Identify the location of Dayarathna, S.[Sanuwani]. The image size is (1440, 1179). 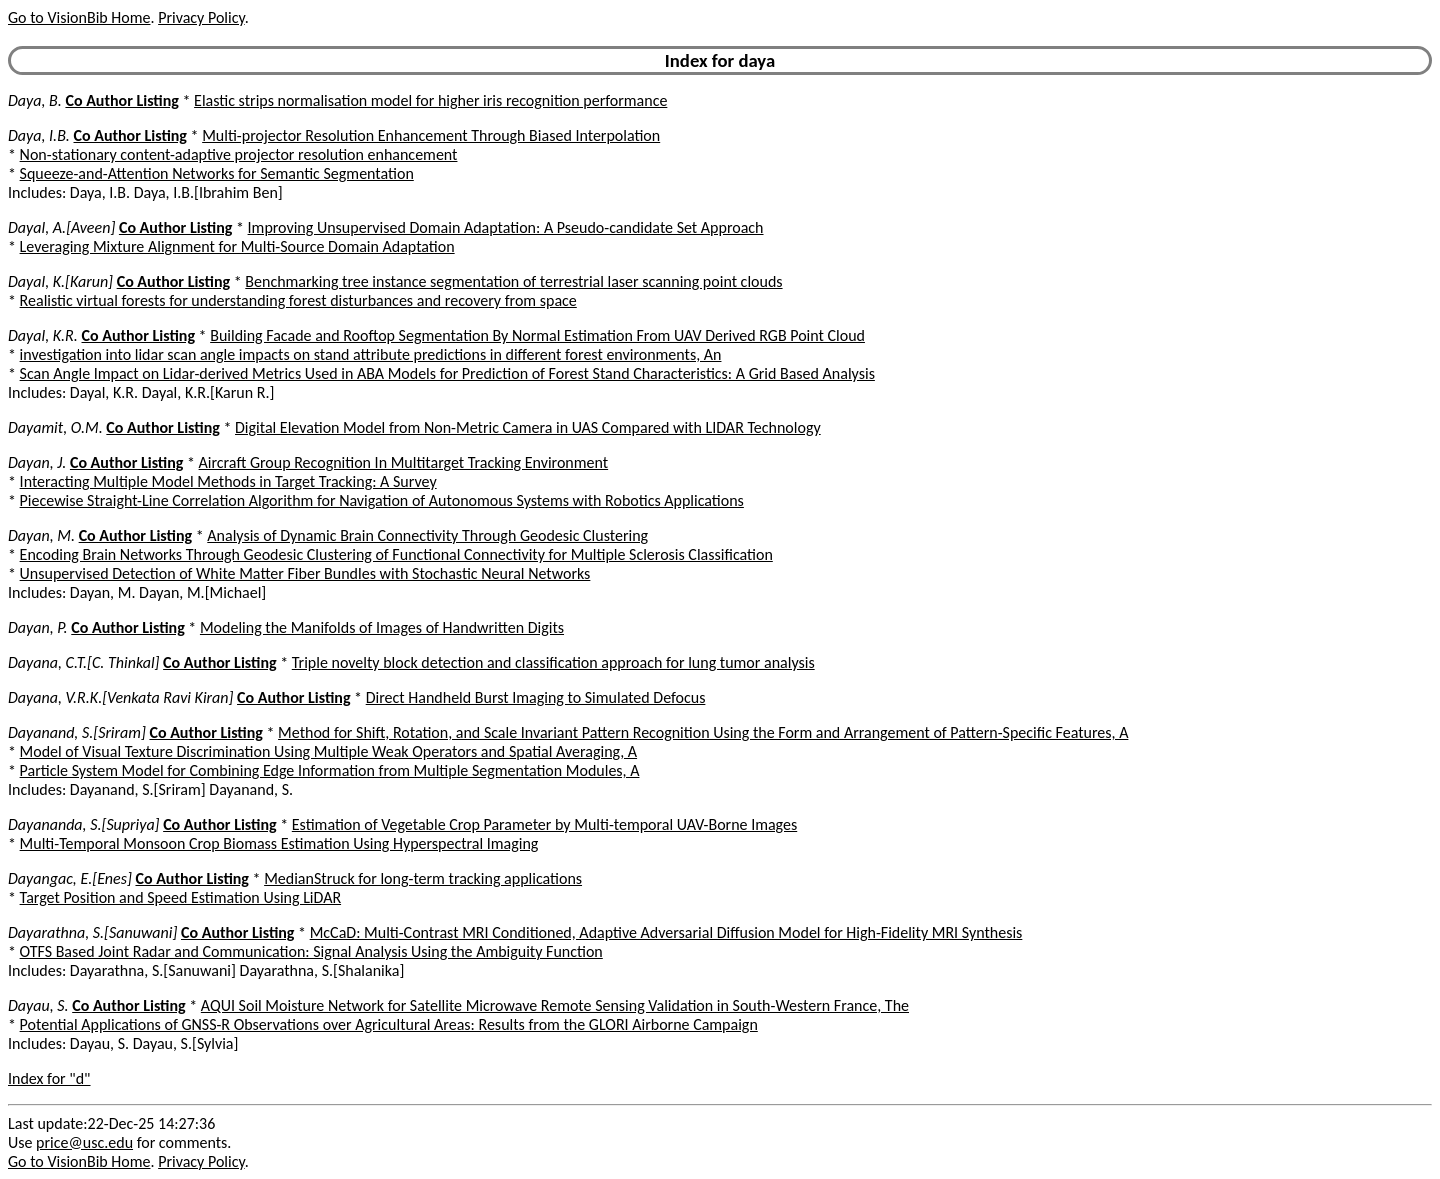
(92, 932).